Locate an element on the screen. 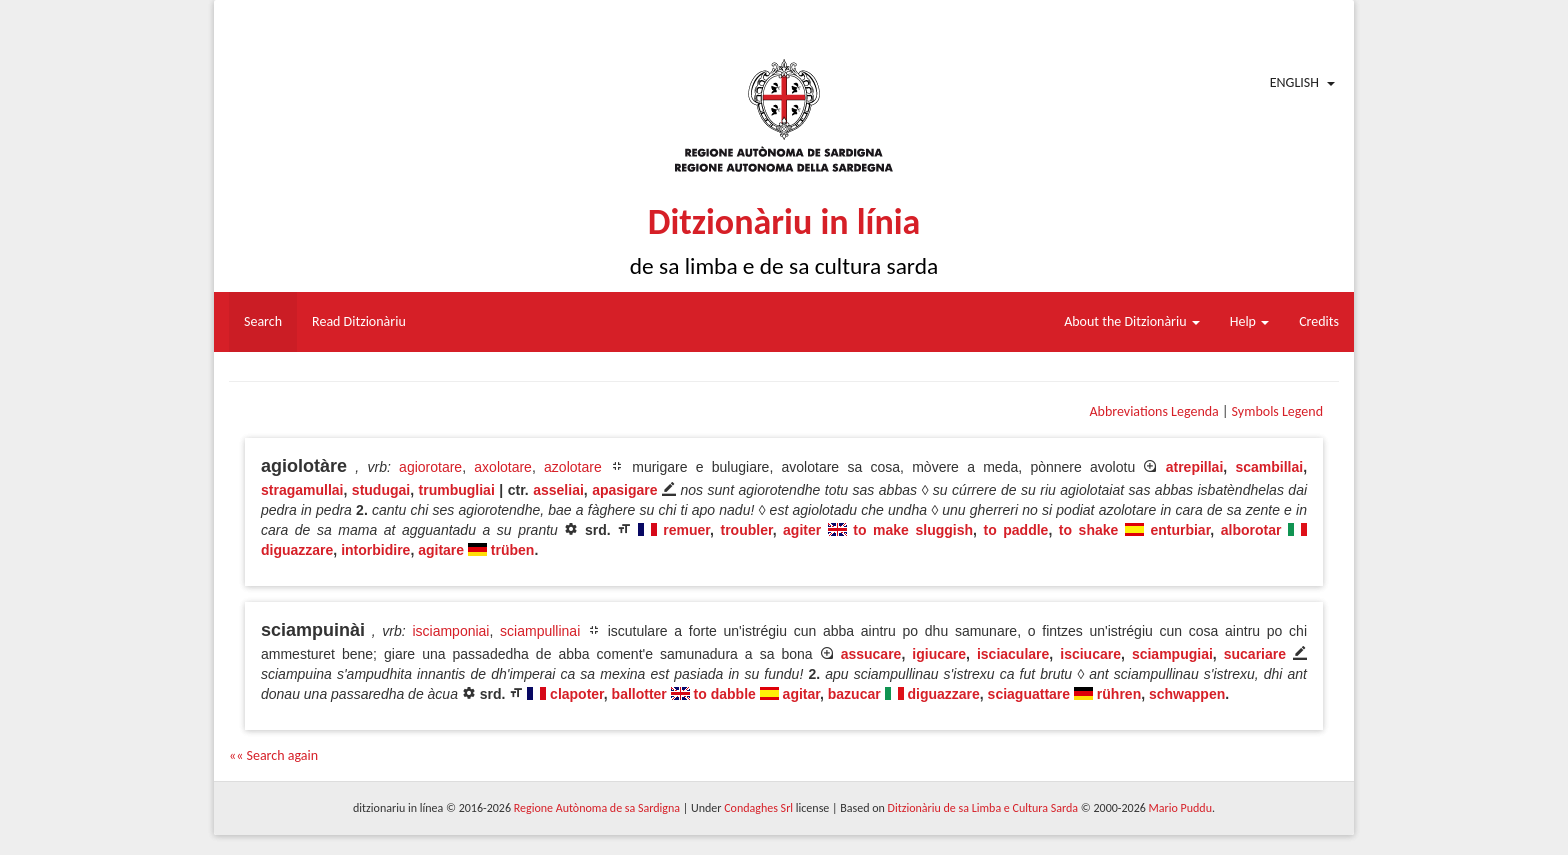  troubler is located at coordinates (747, 530).